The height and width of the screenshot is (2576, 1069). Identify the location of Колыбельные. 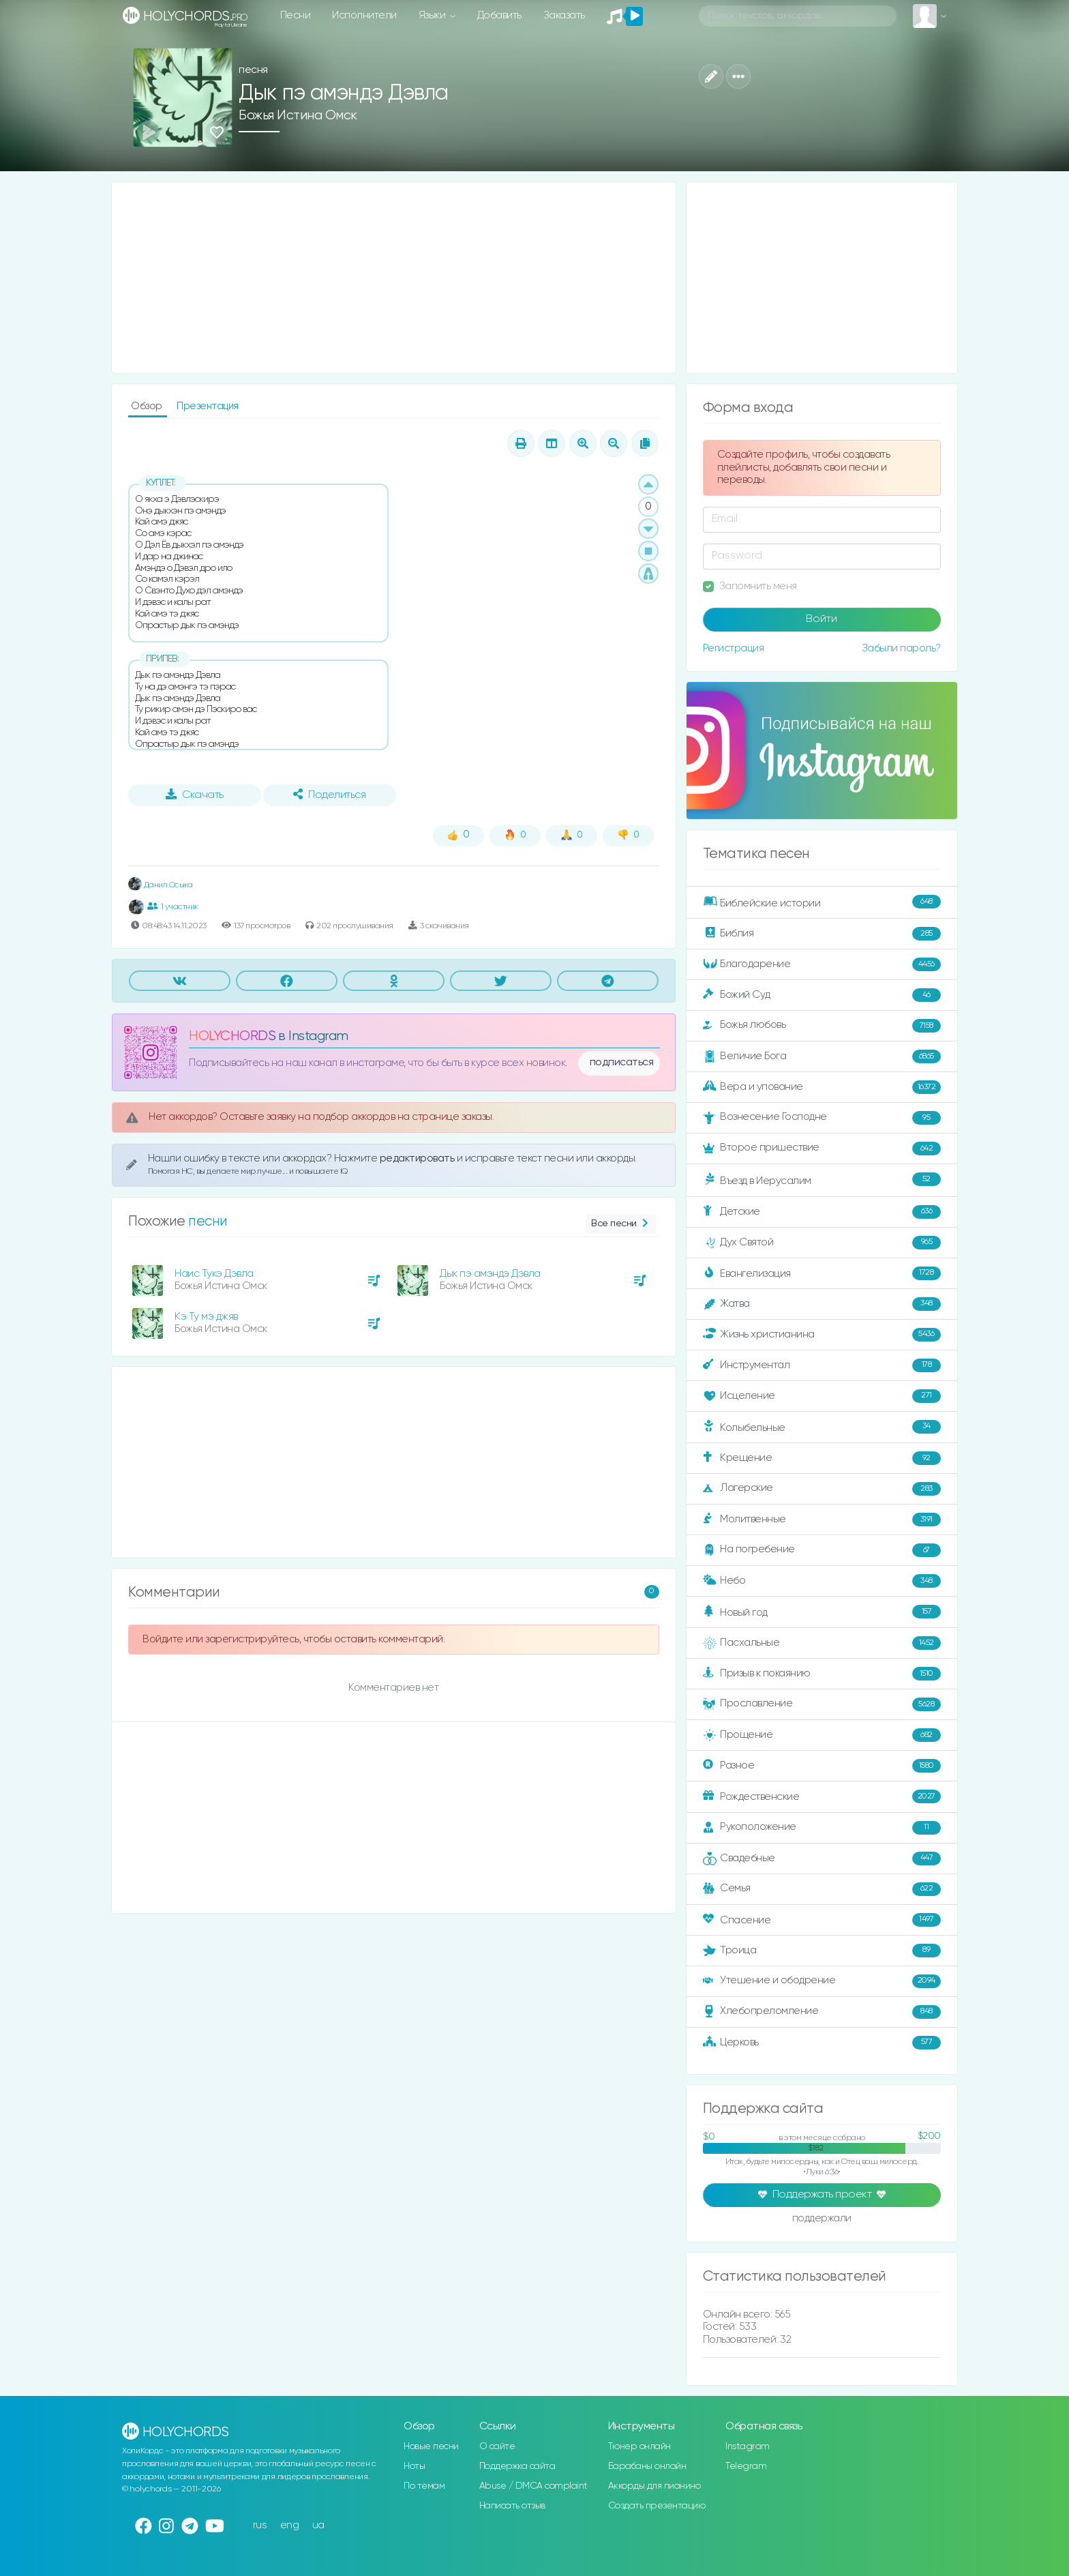
(822, 1427).